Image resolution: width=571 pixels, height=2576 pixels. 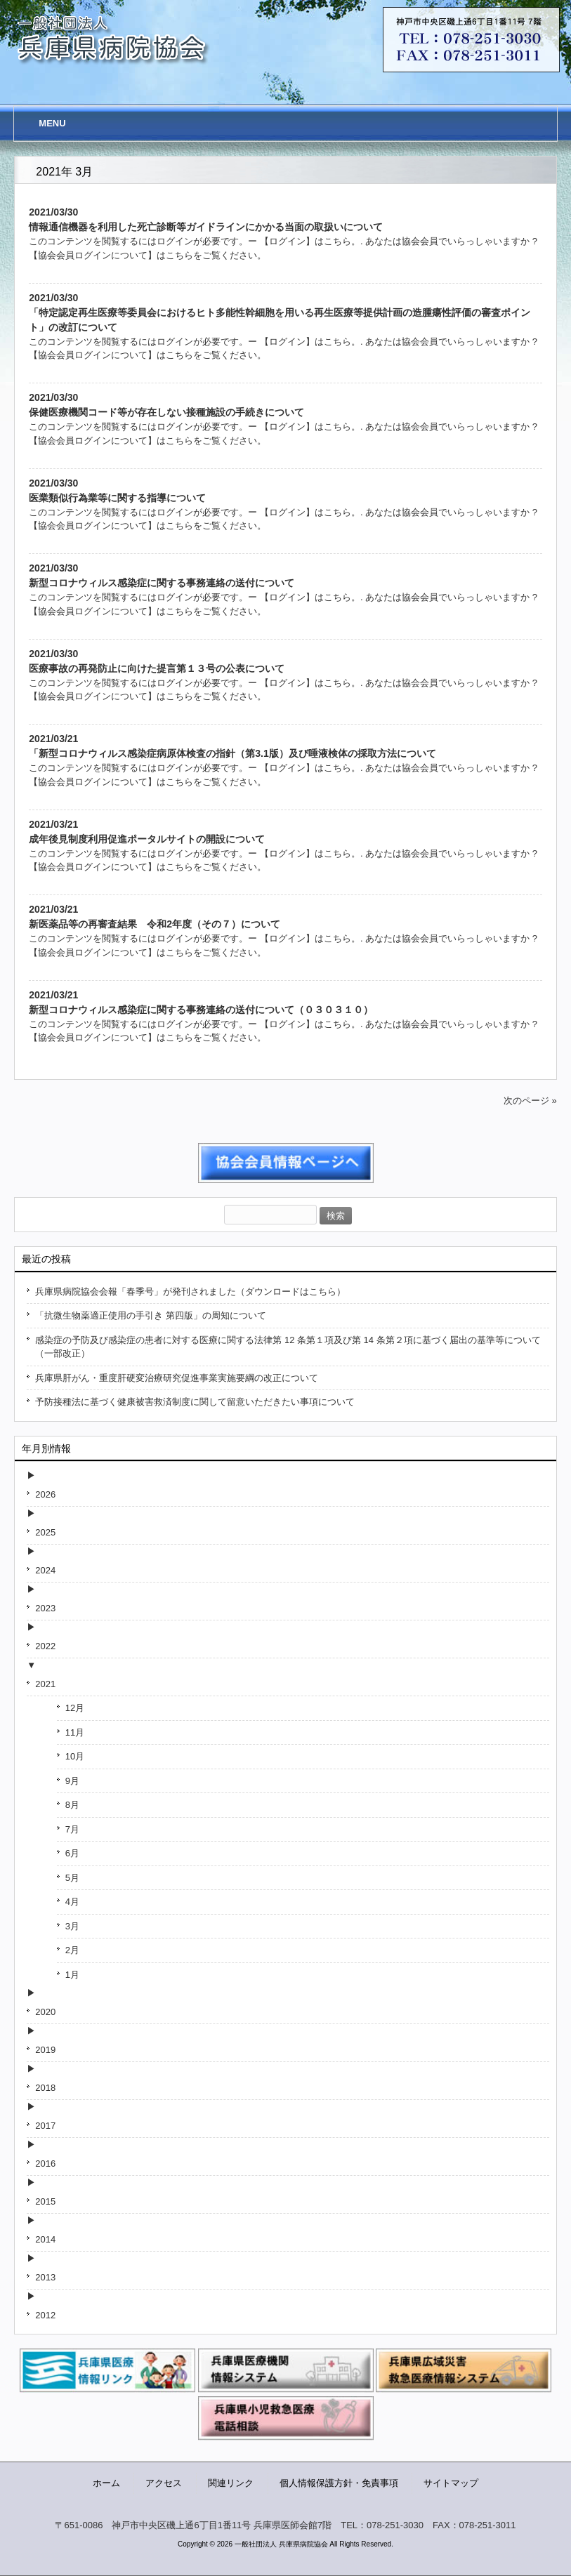 I want to click on 2024, so click(x=45, y=1570).